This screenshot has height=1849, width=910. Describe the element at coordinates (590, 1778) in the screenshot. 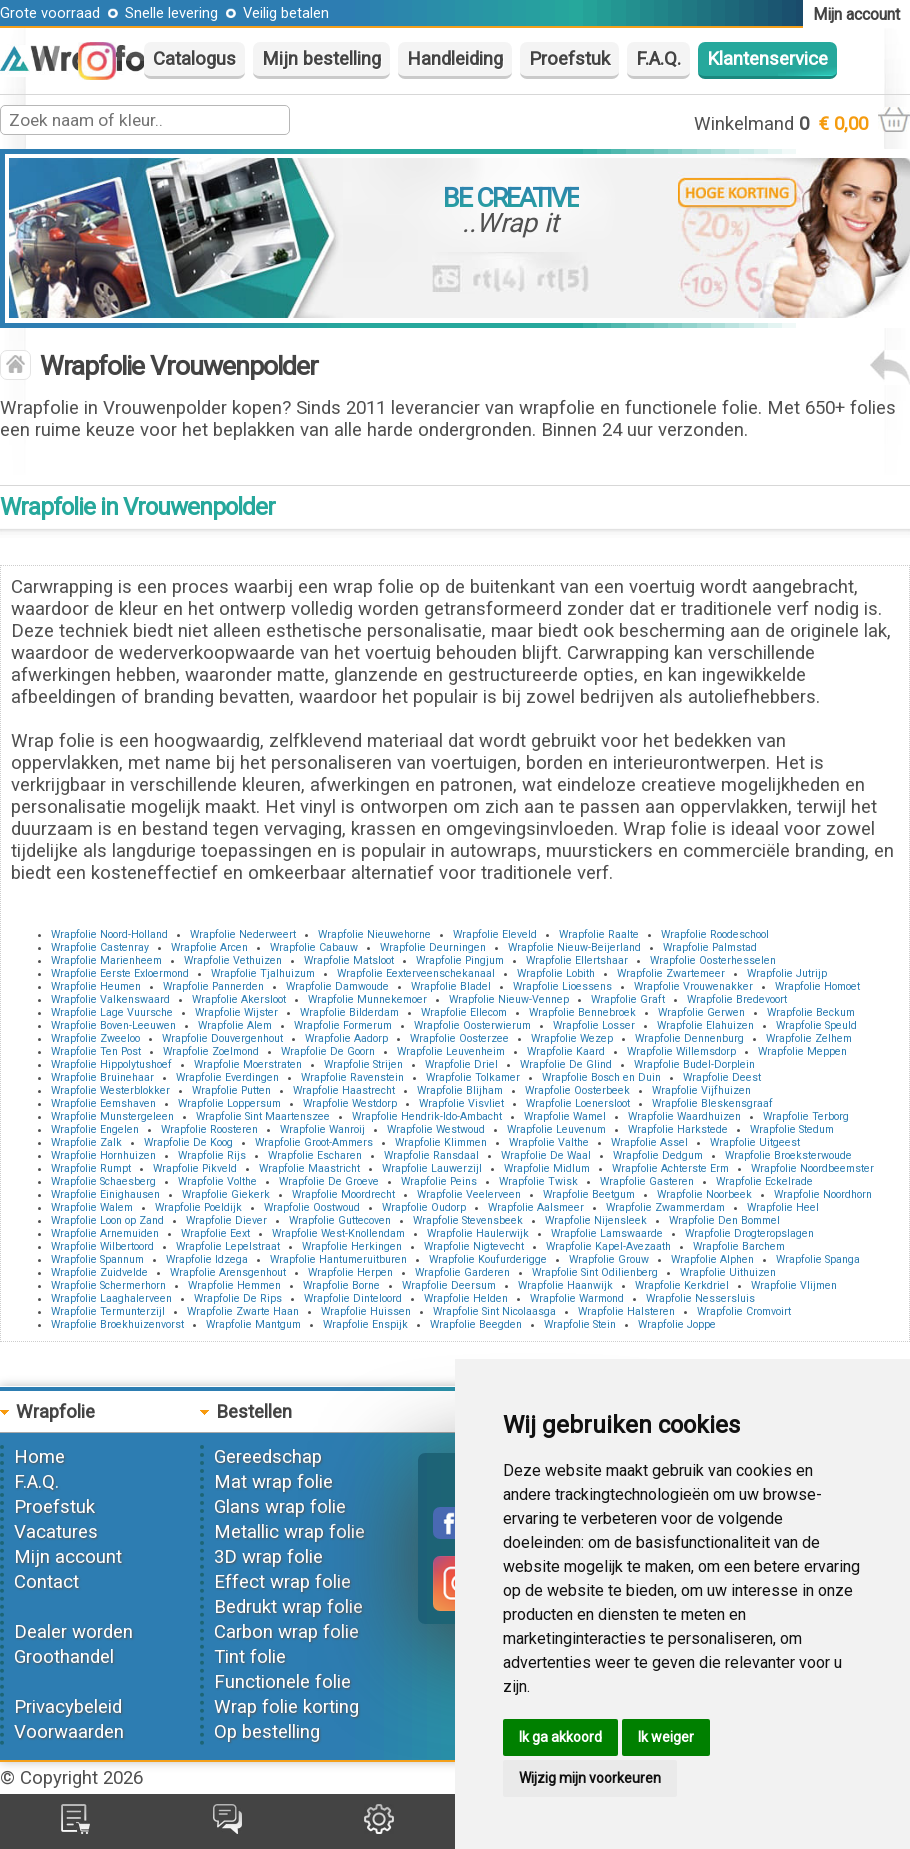

I see `Wijzig mijn voorkeuren [button]` at that location.